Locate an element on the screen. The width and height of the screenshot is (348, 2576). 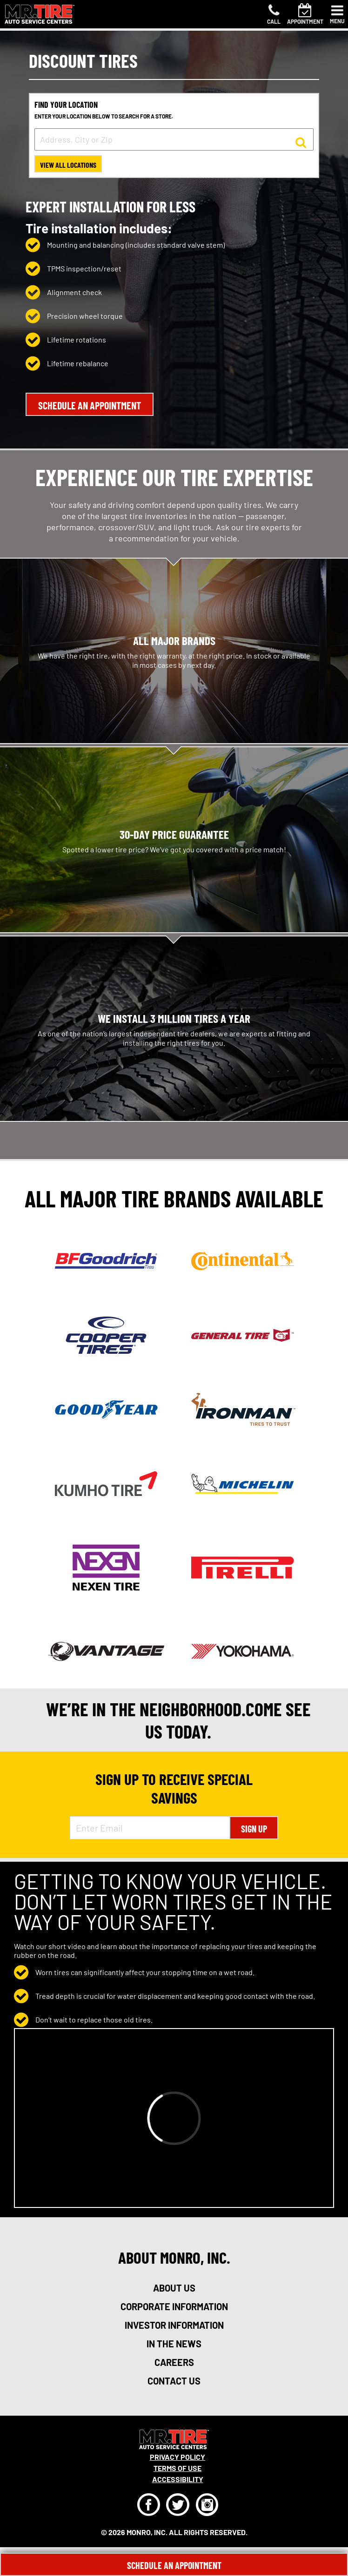
[Enter Email Address] is located at coordinates (150, 1827).